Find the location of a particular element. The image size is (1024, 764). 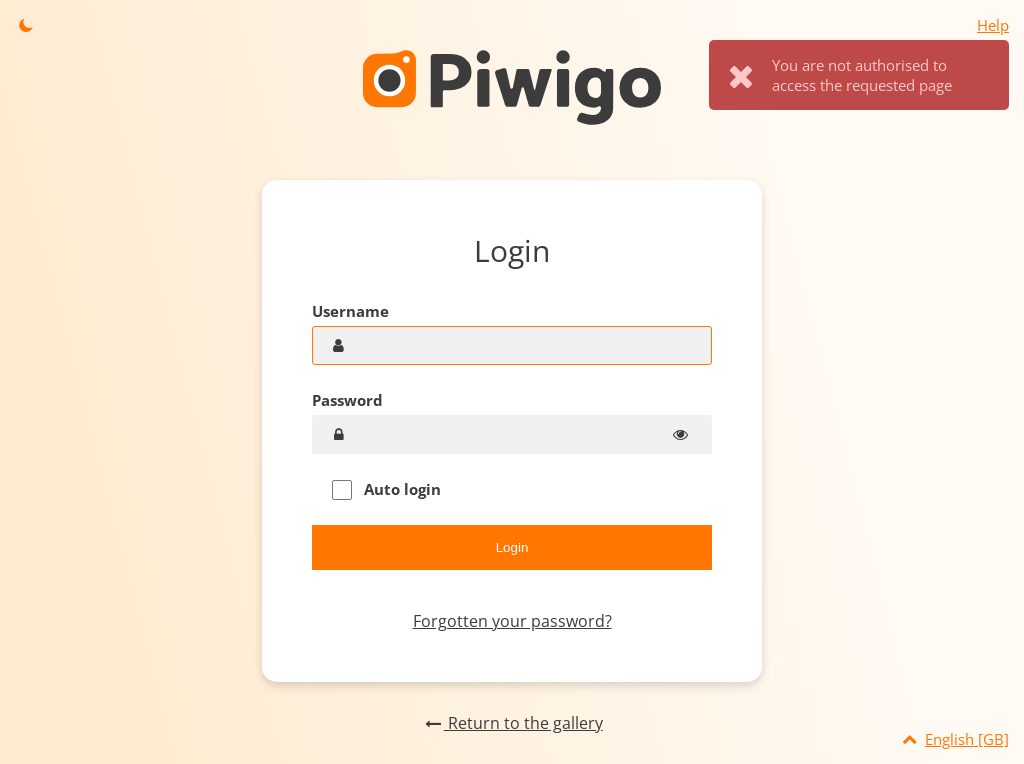

Forgotten your password? is located at coordinates (512, 621).